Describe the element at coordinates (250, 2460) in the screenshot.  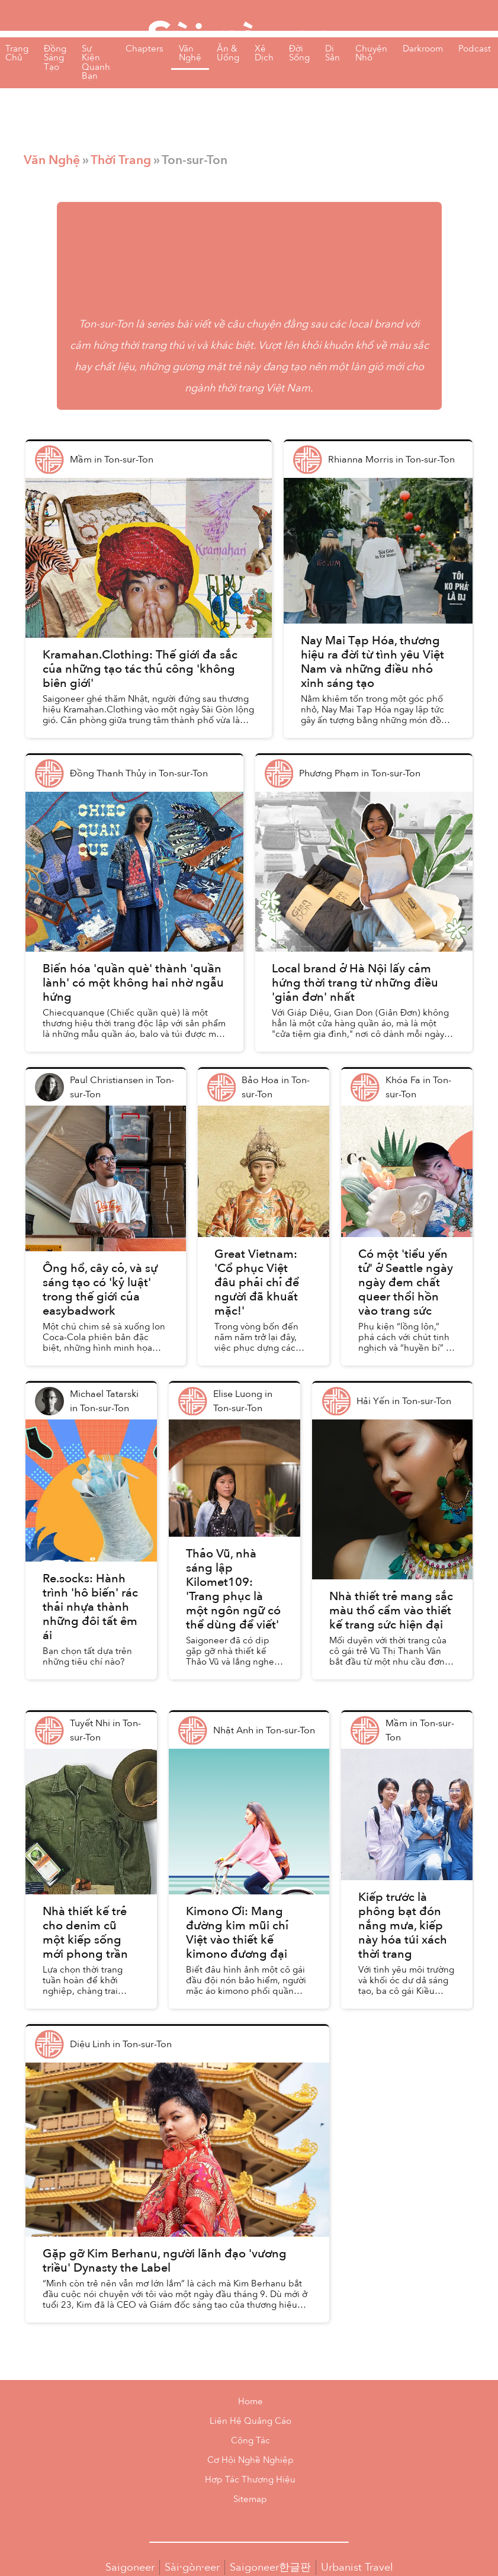
I see `Cơ Hội Nghề Nghiệp` at that location.